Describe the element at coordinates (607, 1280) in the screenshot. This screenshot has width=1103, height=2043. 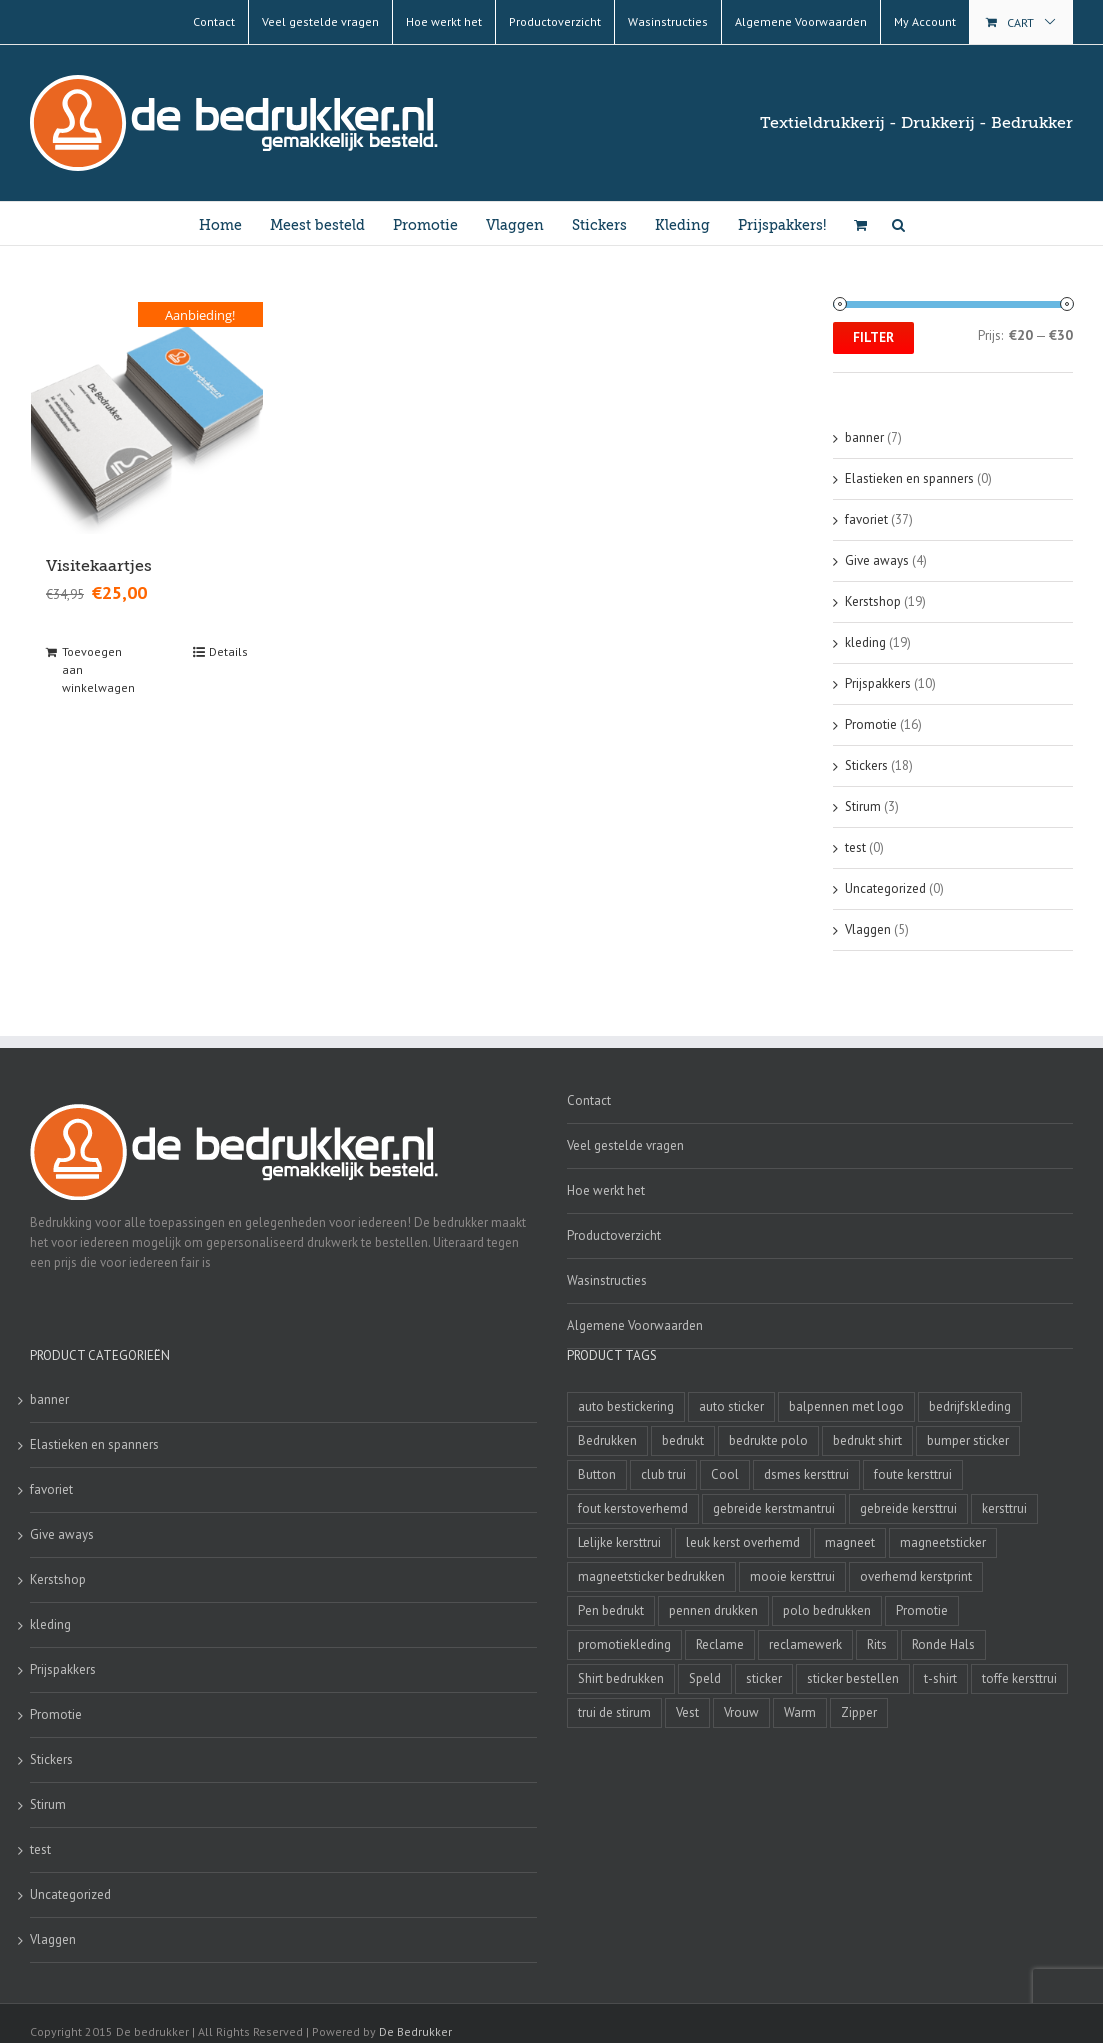
I see `Wasinstructies` at that location.